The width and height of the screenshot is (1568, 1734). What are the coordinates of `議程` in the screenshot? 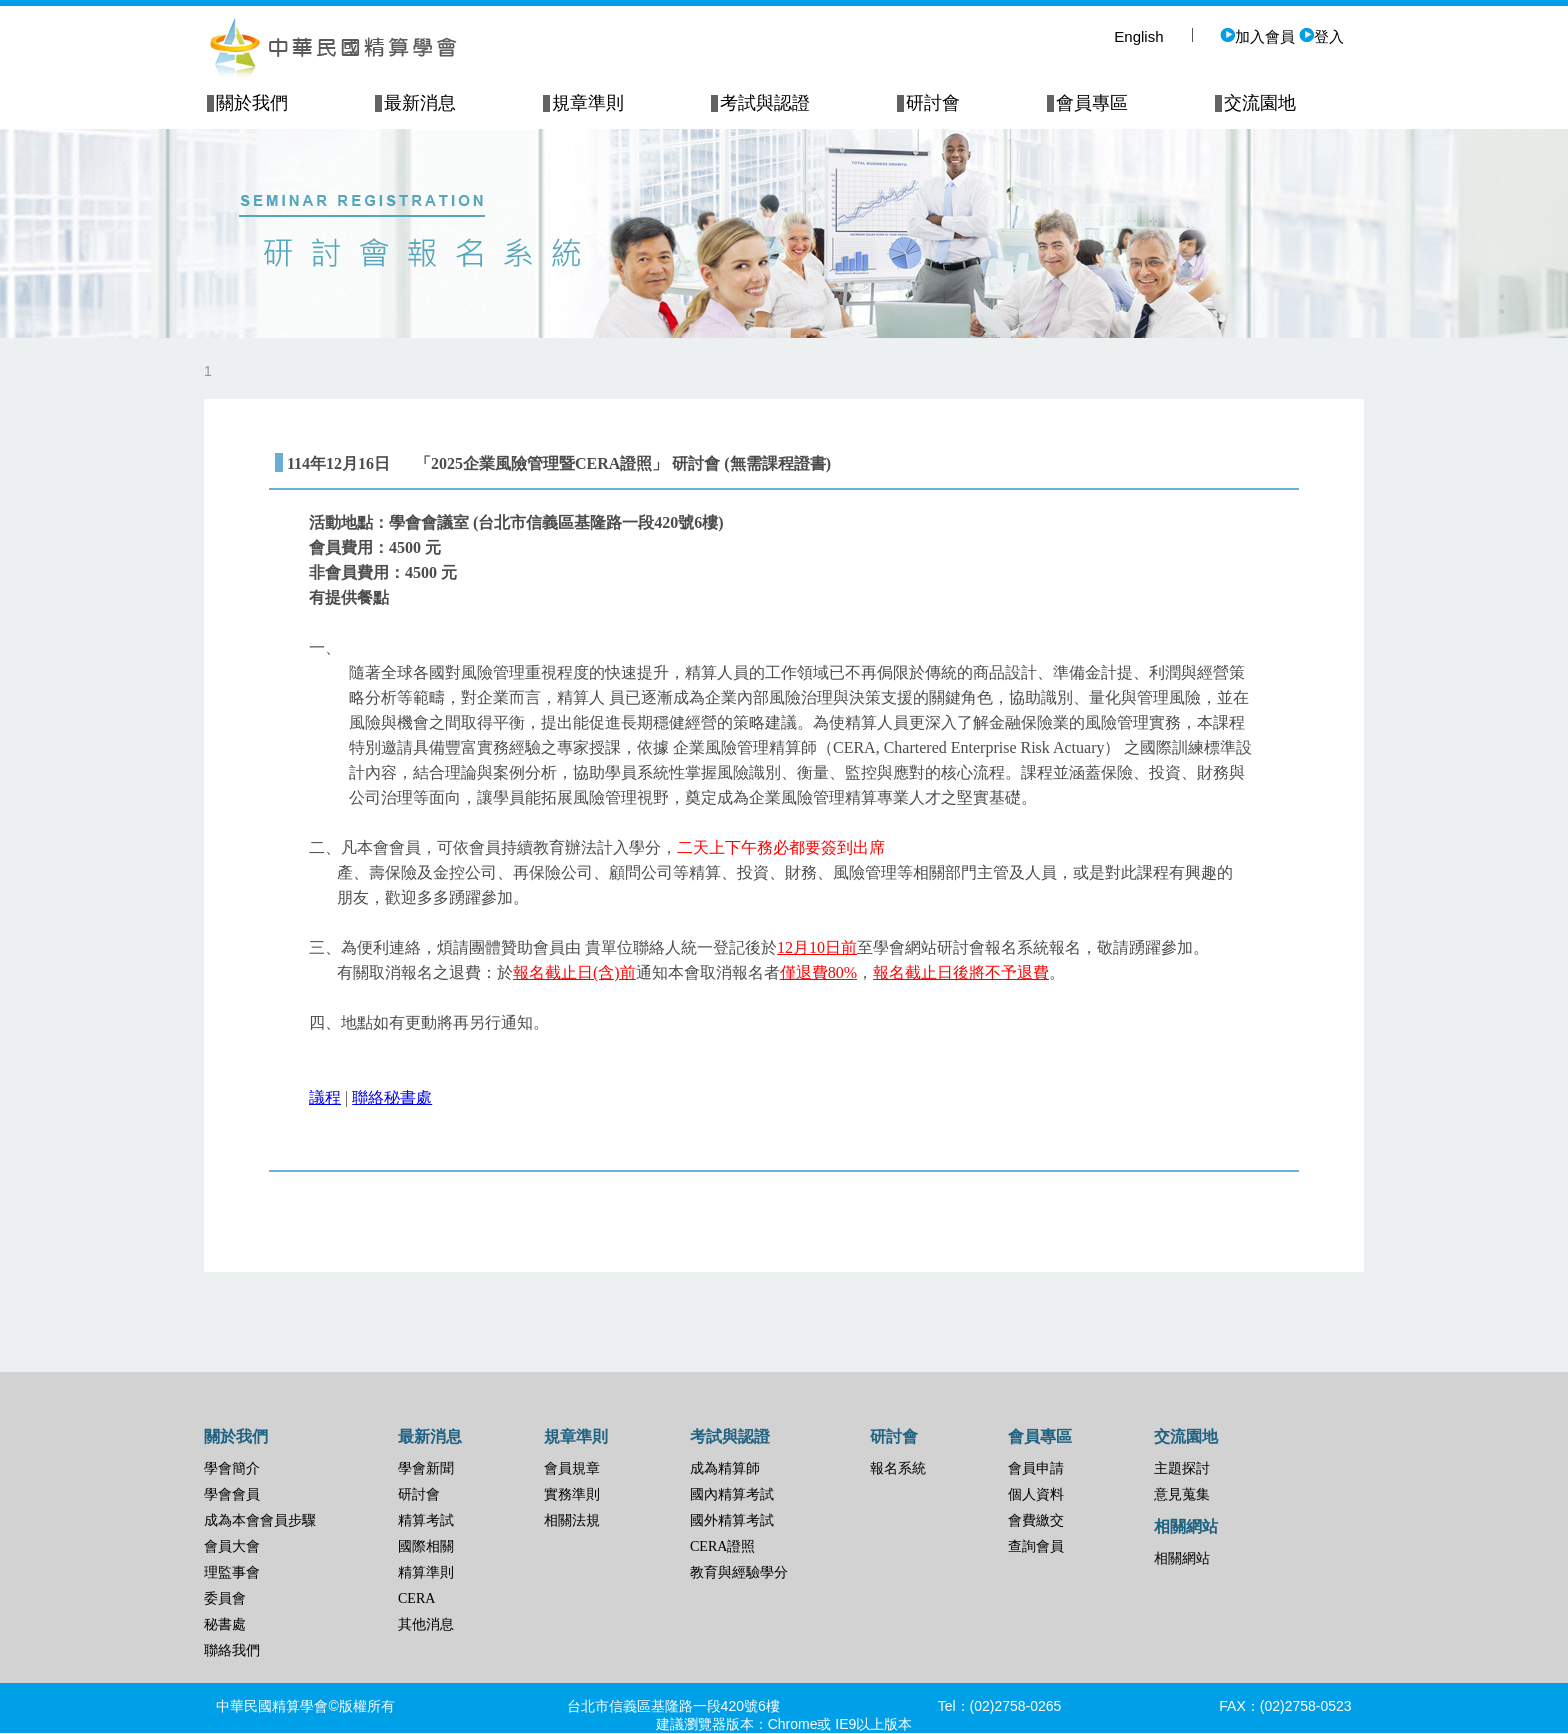 It's located at (325, 1097).